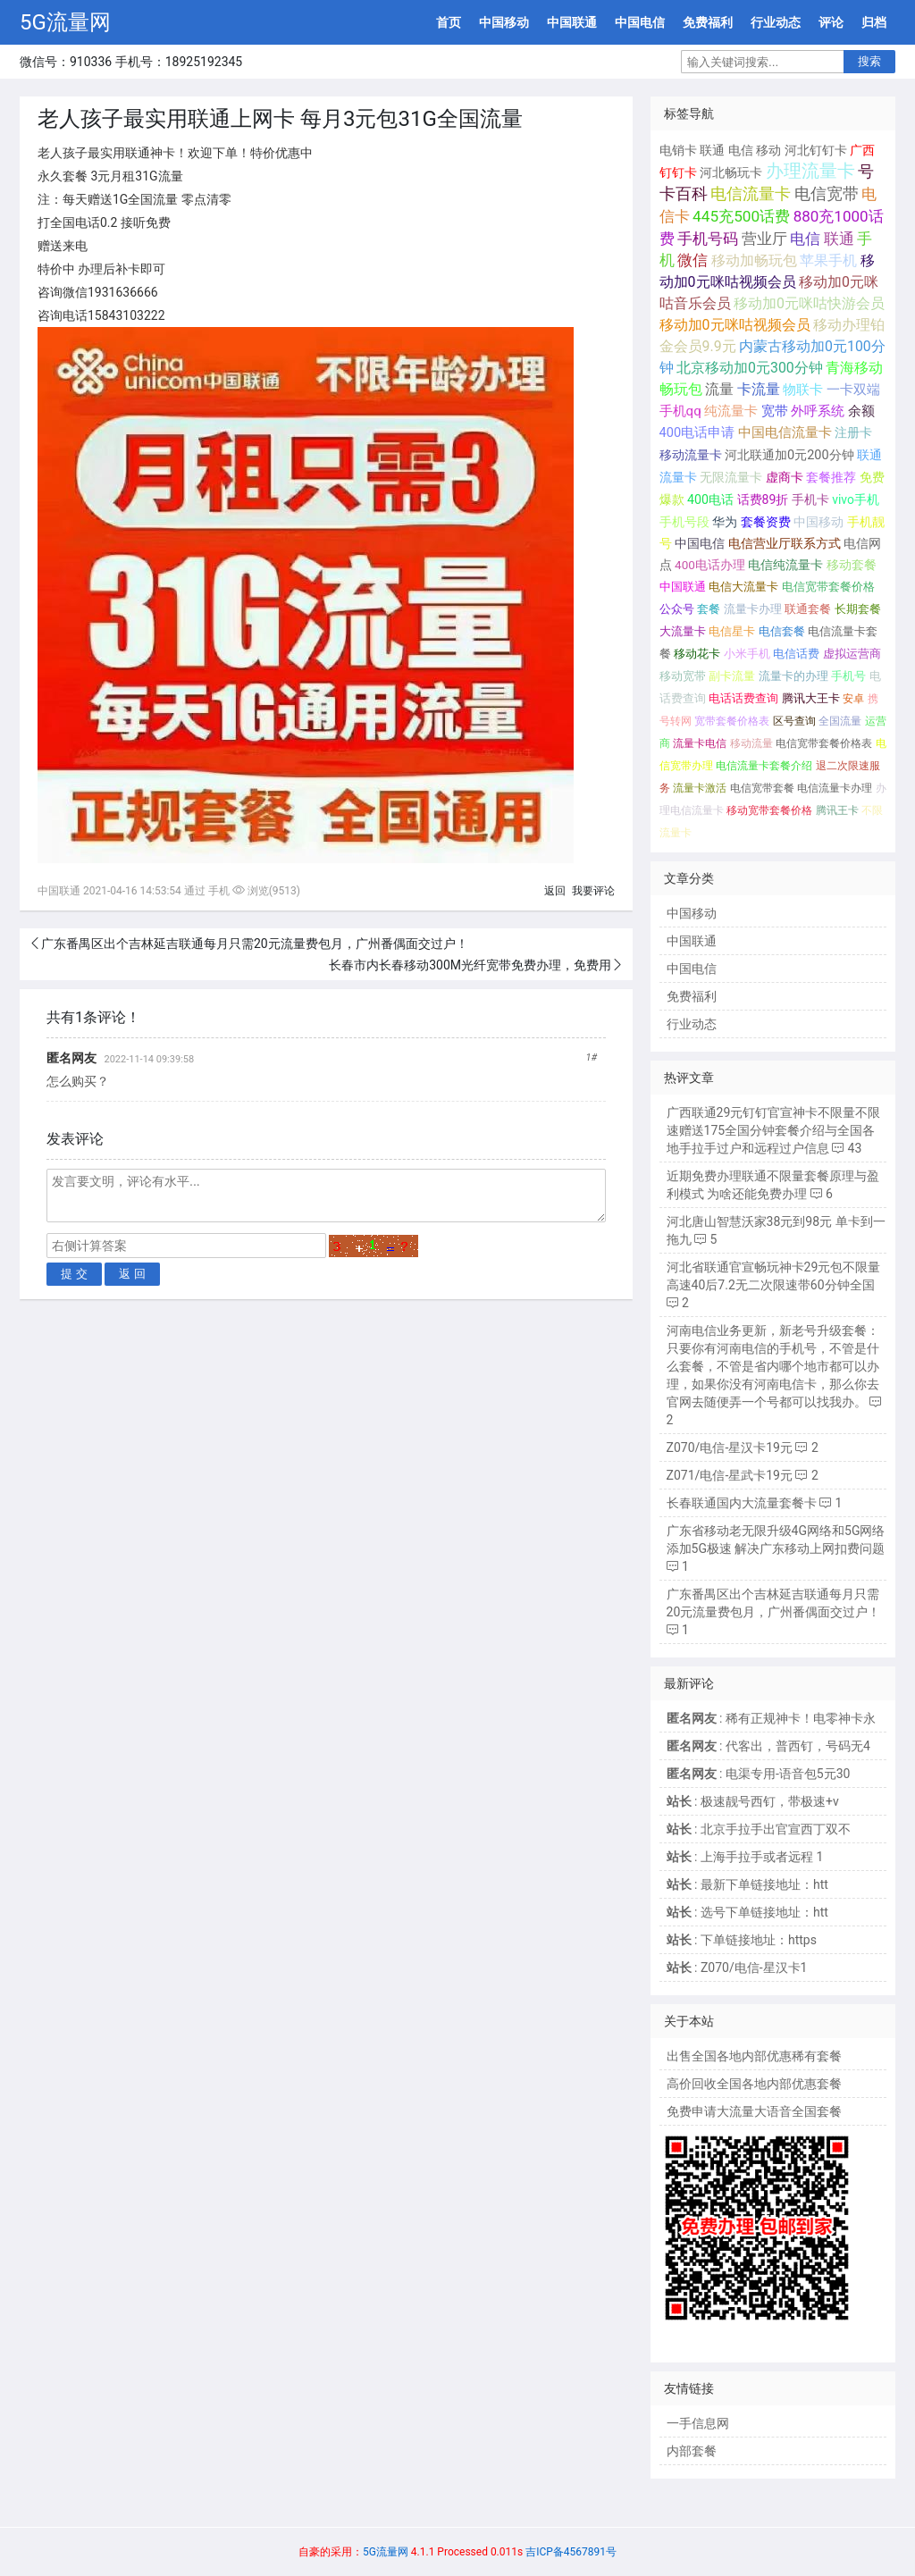 Image resolution: width=915 pixels, height=2576 pixels. Describe the element at coordinates (749, 367) in the screenshot. I see `北京移动加0元300分钟` at that location.